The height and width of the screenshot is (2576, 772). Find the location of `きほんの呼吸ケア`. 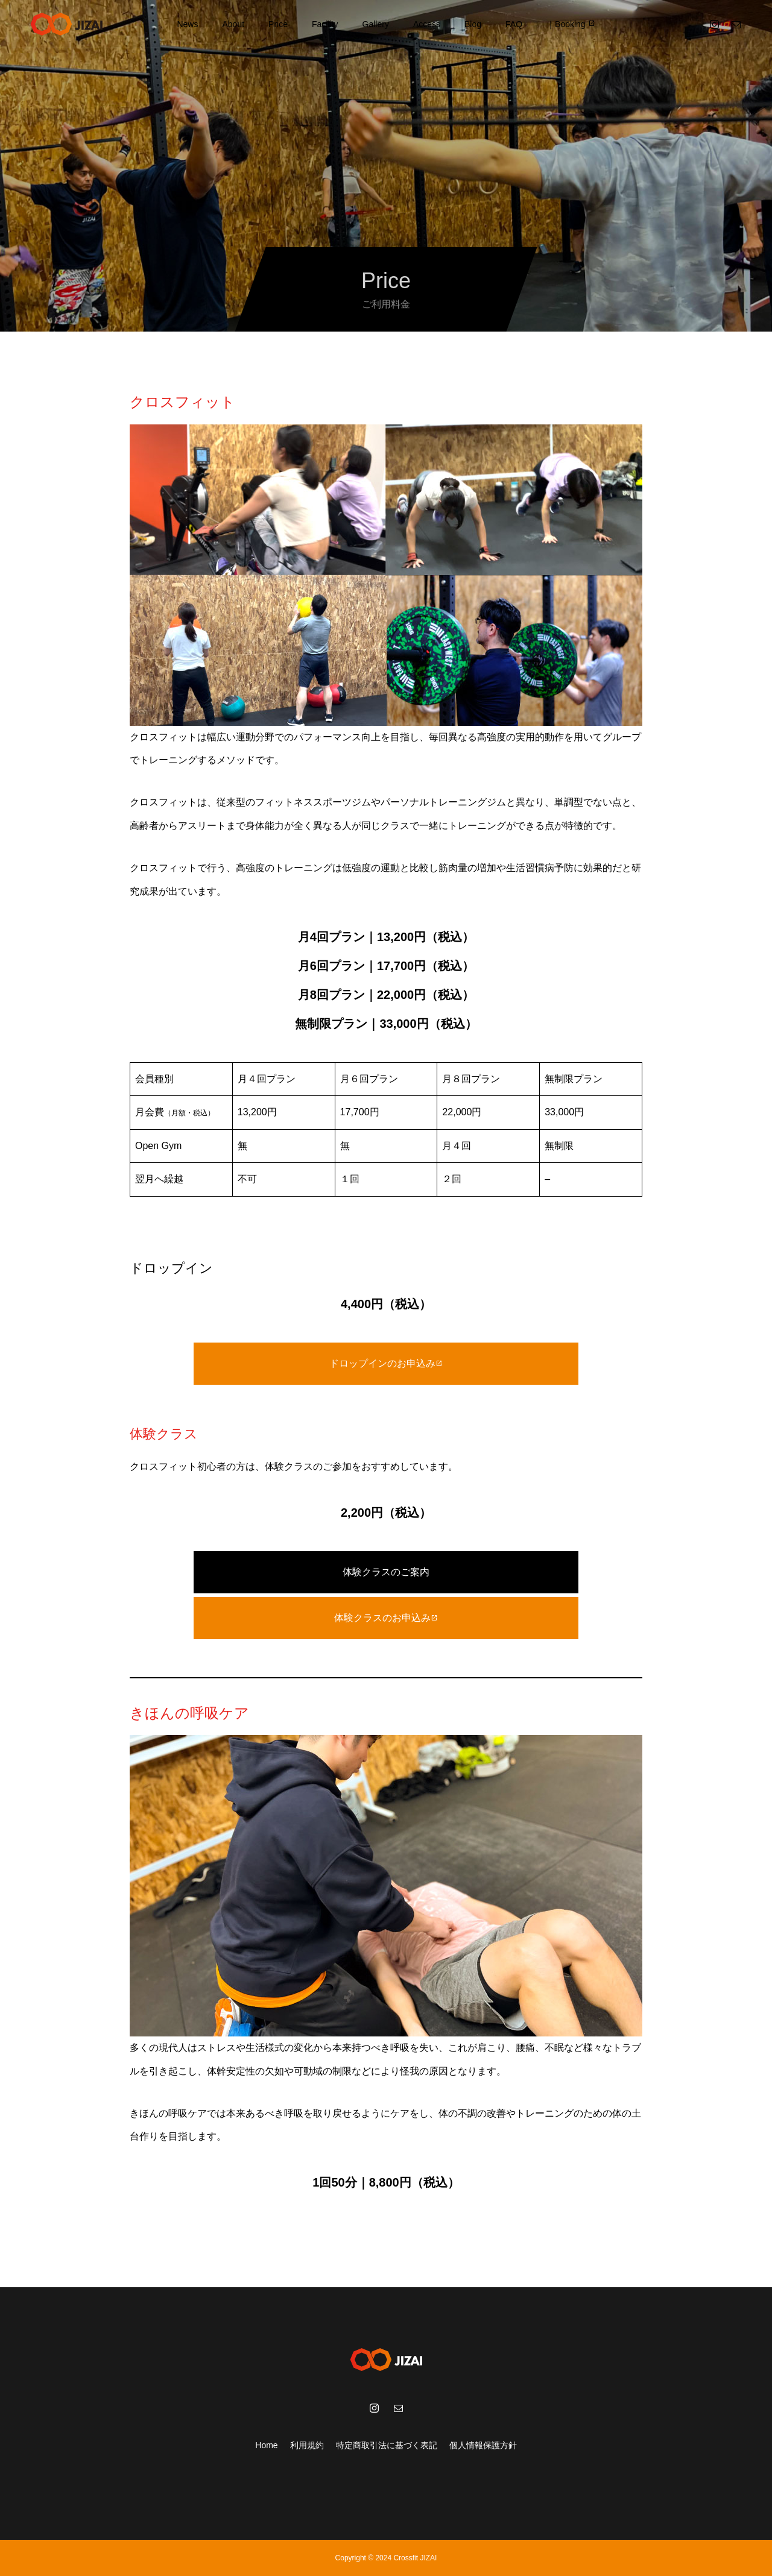

きほんの呼吸ケア is located at coordinates (189, 1713).